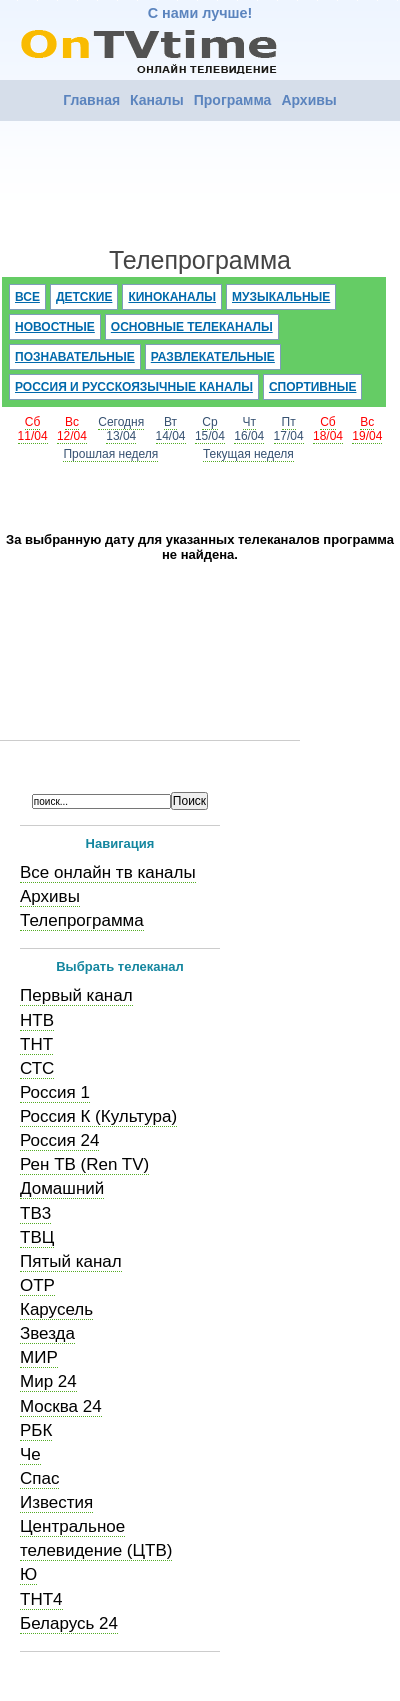  What do you see at coordinates (157, 100) in the screenshot?
I see `Каналы` at bounding box center [157, 100].